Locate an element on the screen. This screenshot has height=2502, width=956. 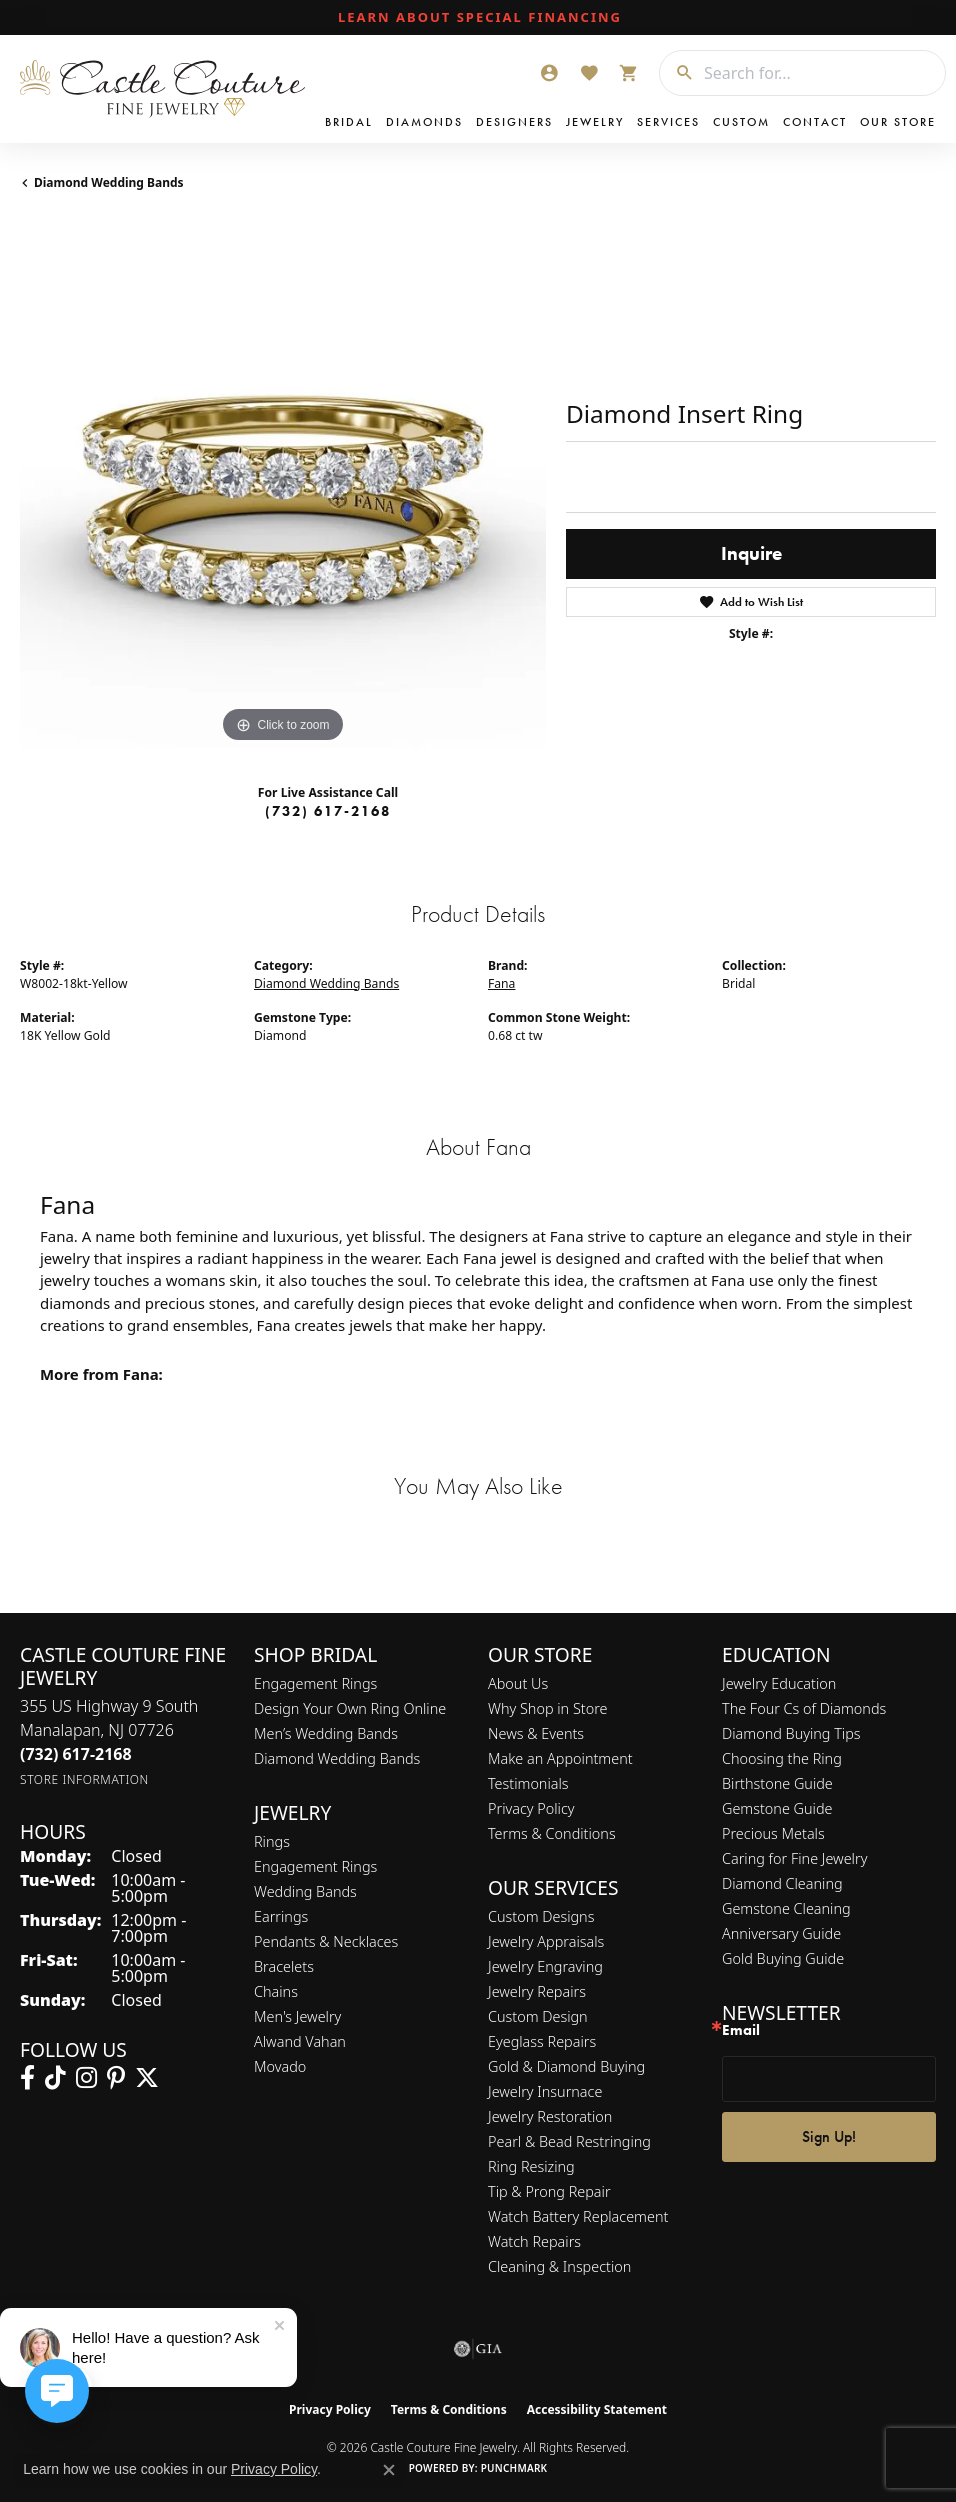
[Visit the gia website] is located at coordinates (478, 2349).